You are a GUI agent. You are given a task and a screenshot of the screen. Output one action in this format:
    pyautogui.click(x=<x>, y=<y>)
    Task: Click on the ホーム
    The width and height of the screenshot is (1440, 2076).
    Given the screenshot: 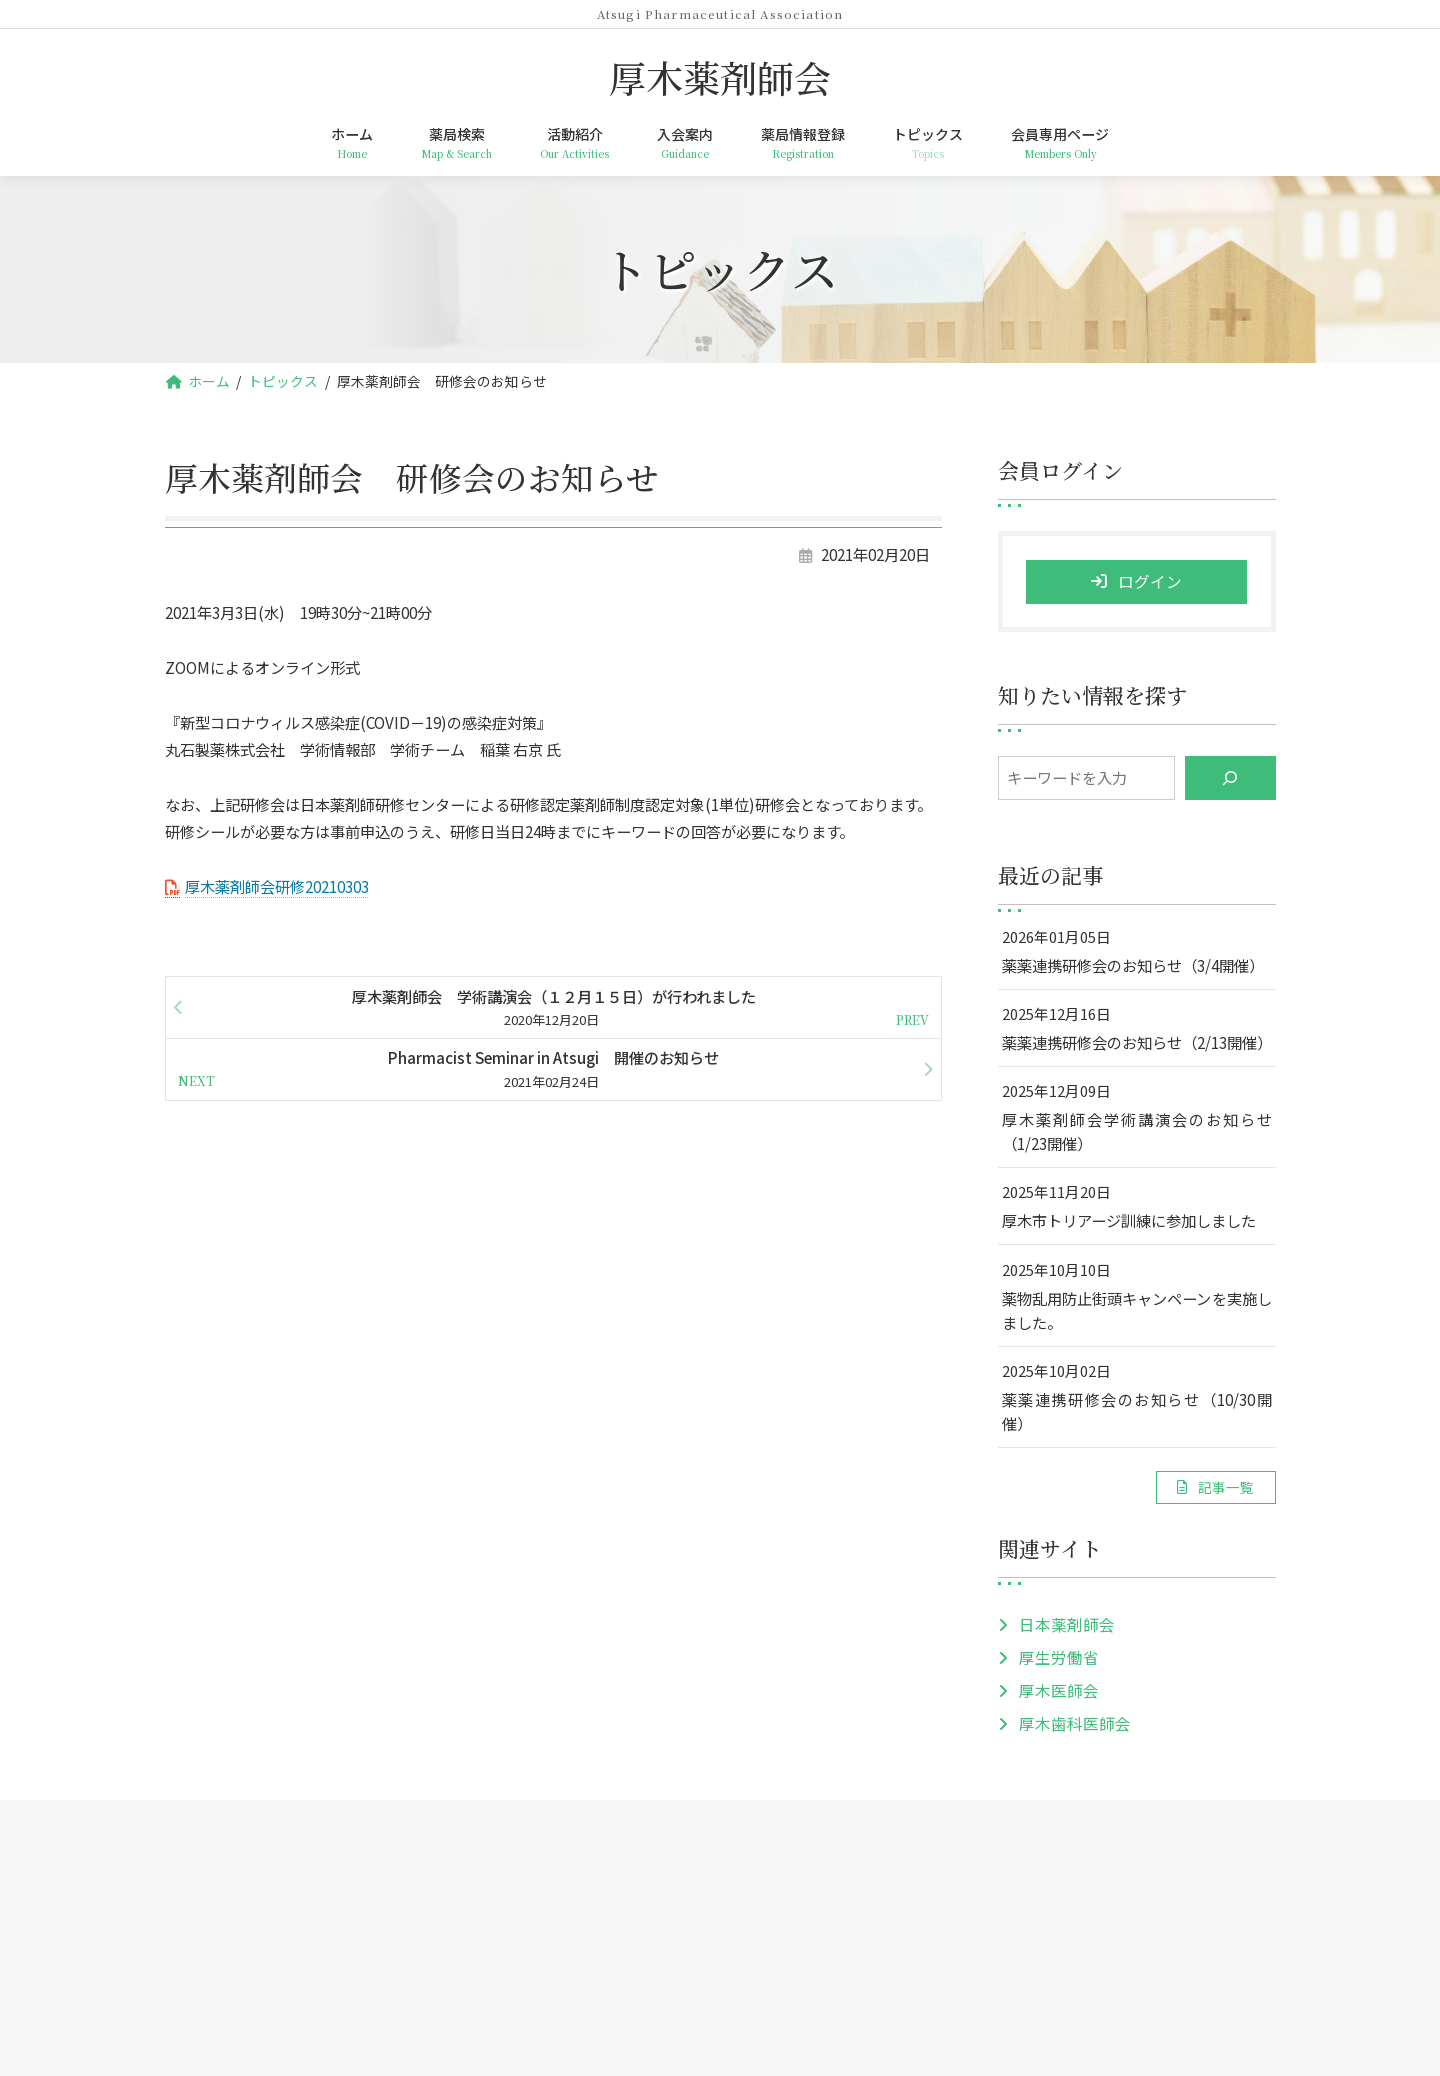 What is the action you would take?
    pyautogui.click(x=374, y=1848)
    